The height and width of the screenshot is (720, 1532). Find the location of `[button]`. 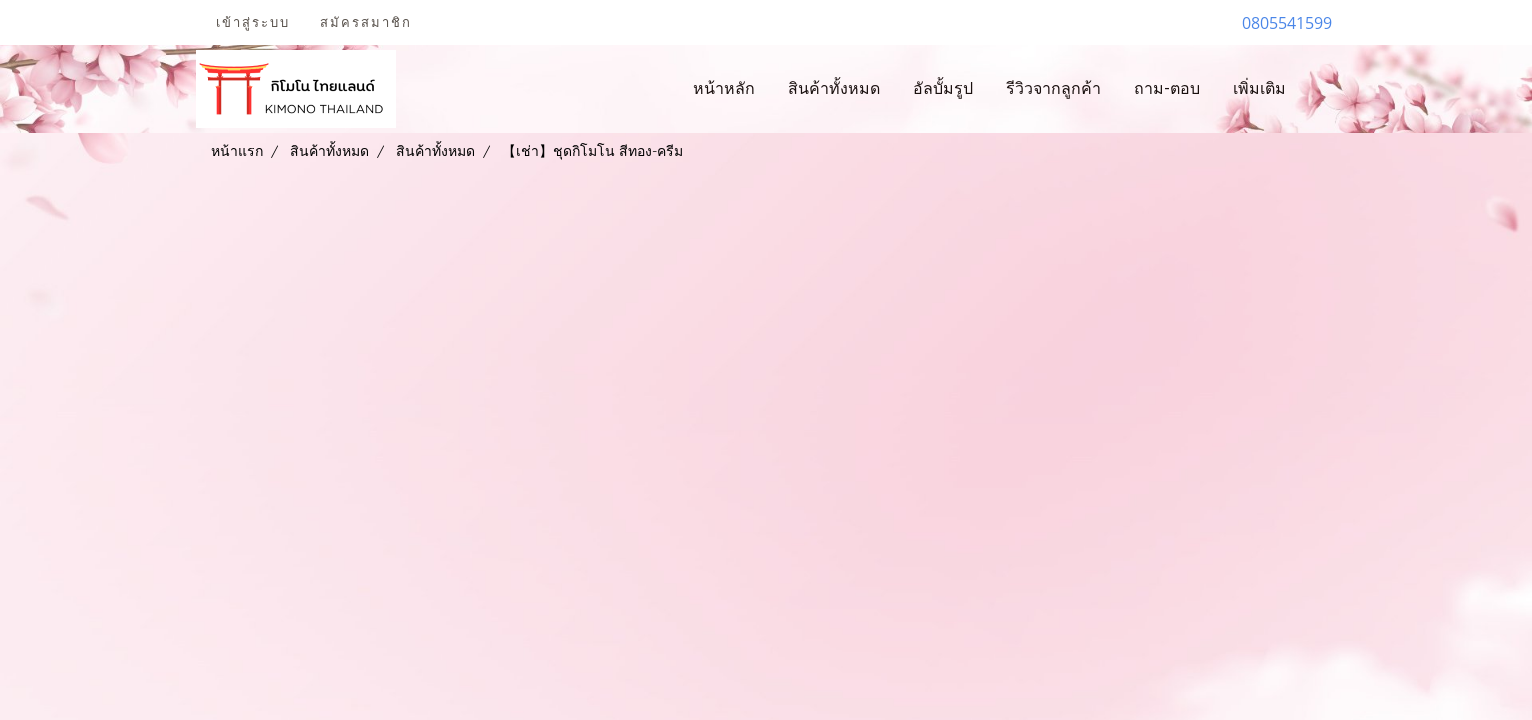

[button] is located at coordinates (1320, 89).